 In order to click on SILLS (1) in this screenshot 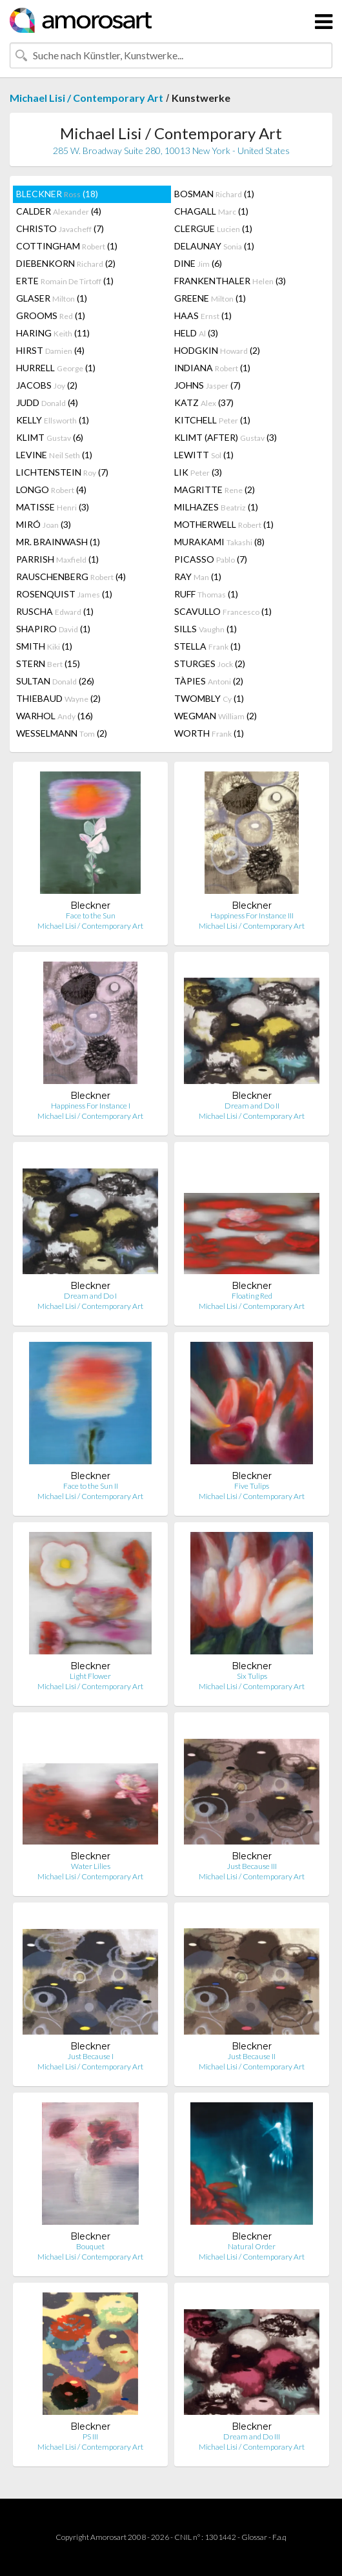, I will do `click(205, 628)`.